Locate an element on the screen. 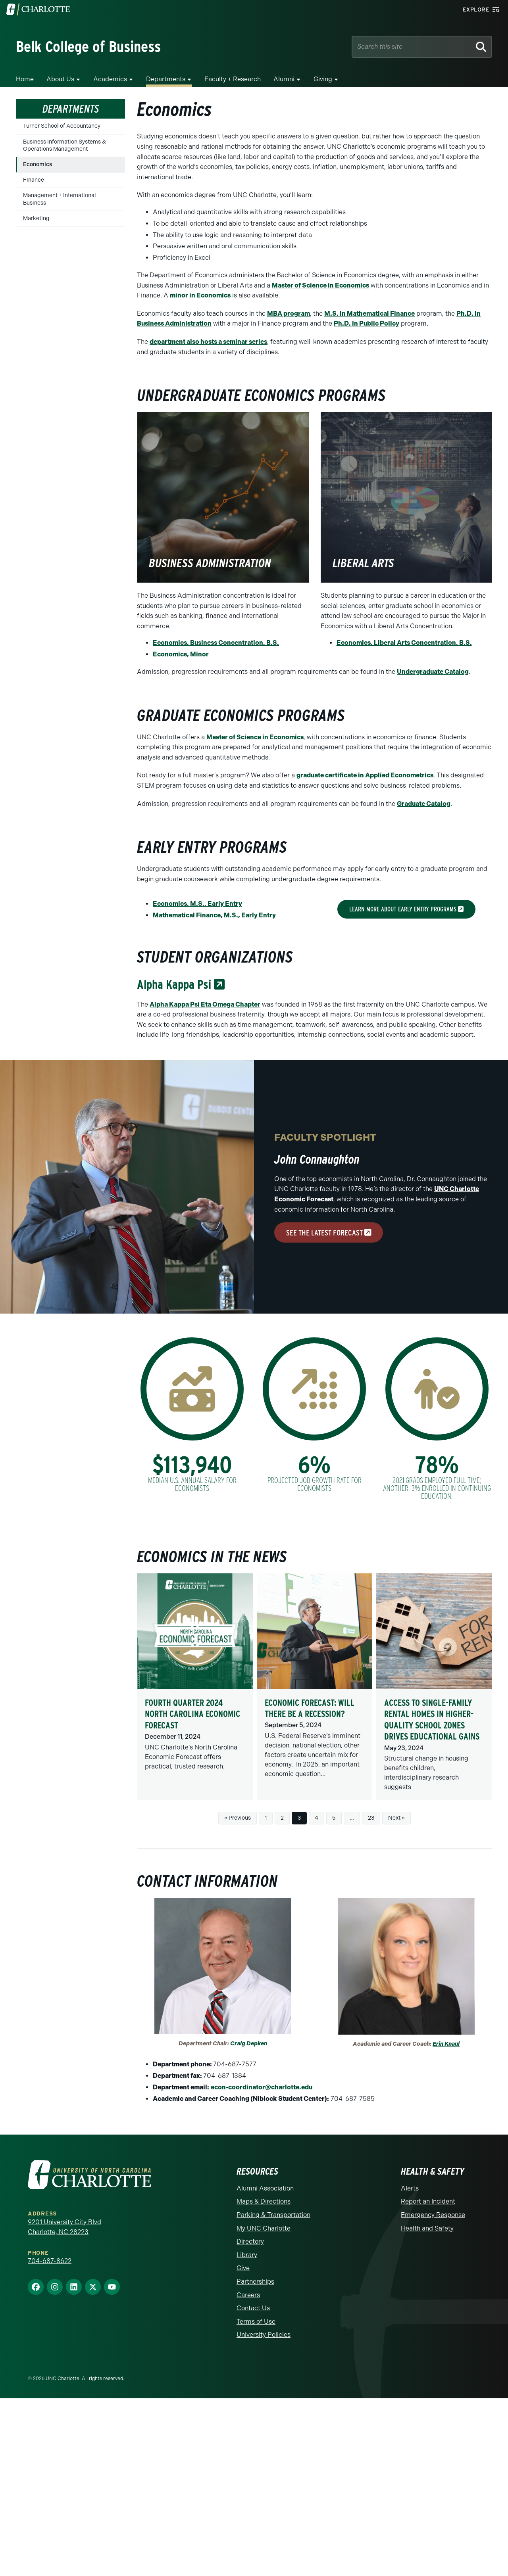 The height and width of the screenshot is (2576, 508). Contact Us is located at coordinates (253, 2308).